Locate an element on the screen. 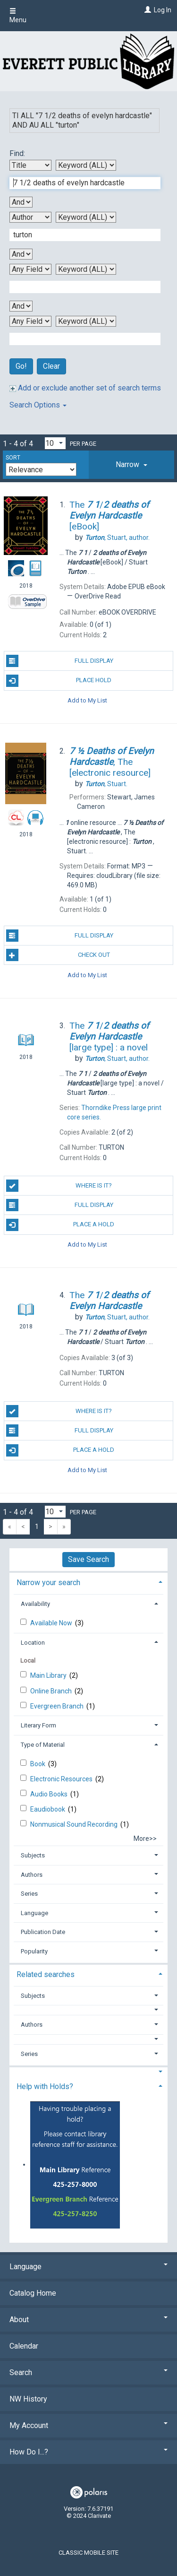 The height and width of the screenshot is (2576, 177). Nonmusical Sound Recording is located at coordinates (74, 1824).